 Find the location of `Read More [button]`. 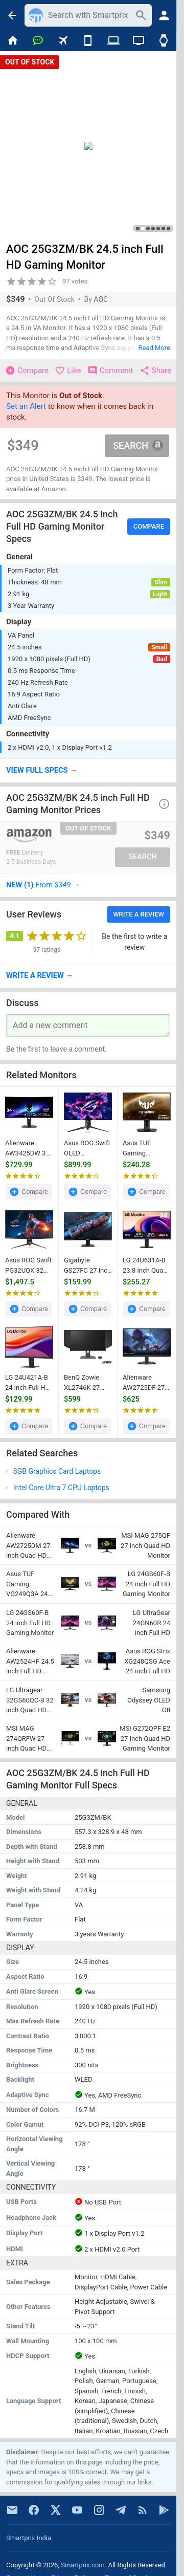

Read More [button] is located at coordinates (154, 348).